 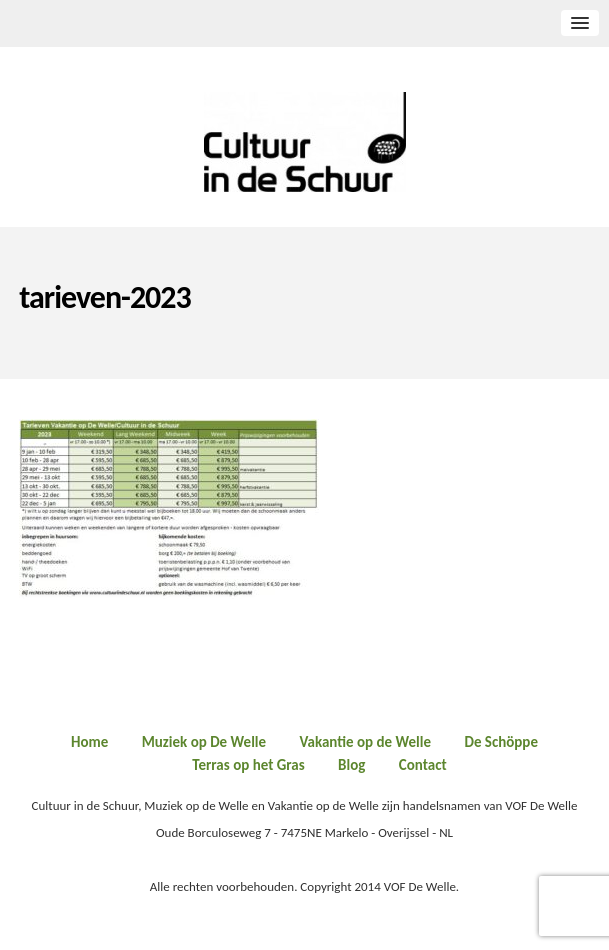 I want to click on De Schöppe, so click(x=501, y=742).